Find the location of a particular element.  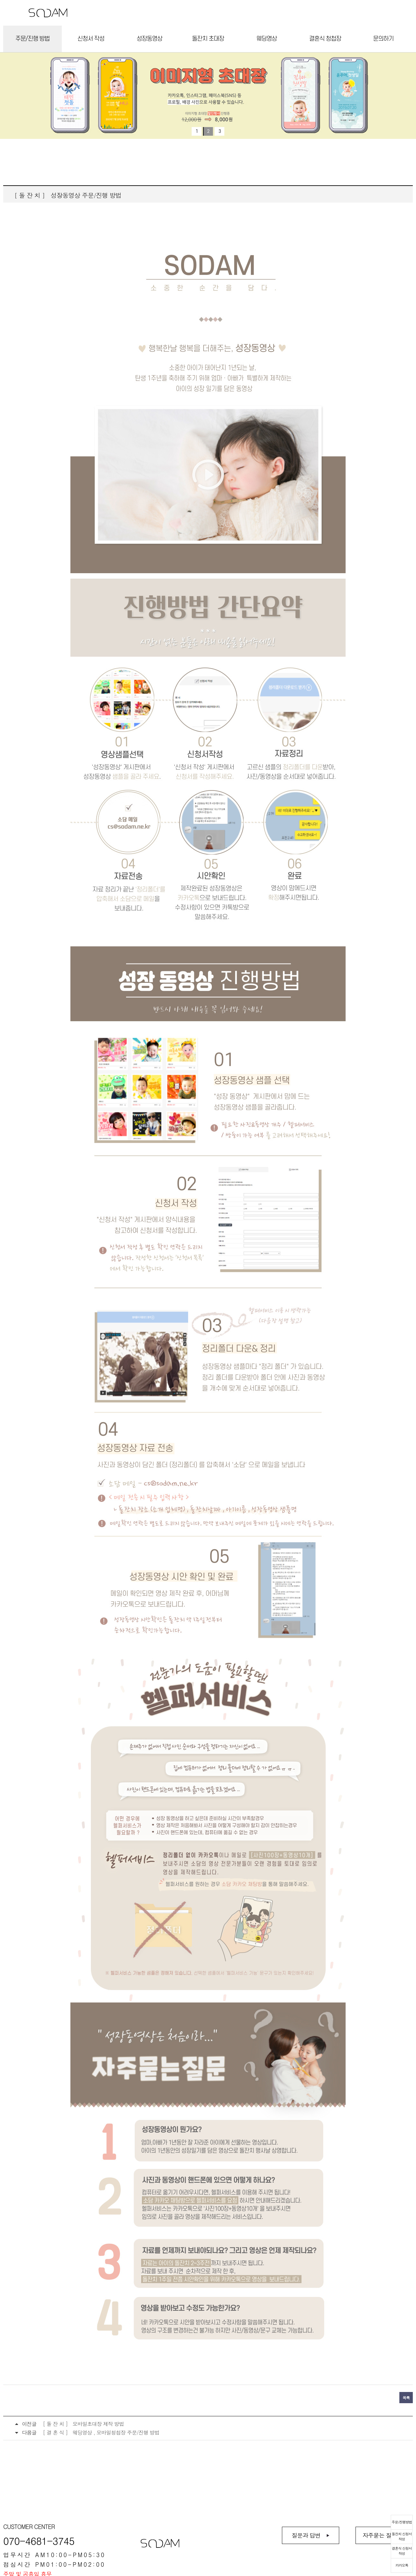

문의하기 is located at coordinates (383, 39).